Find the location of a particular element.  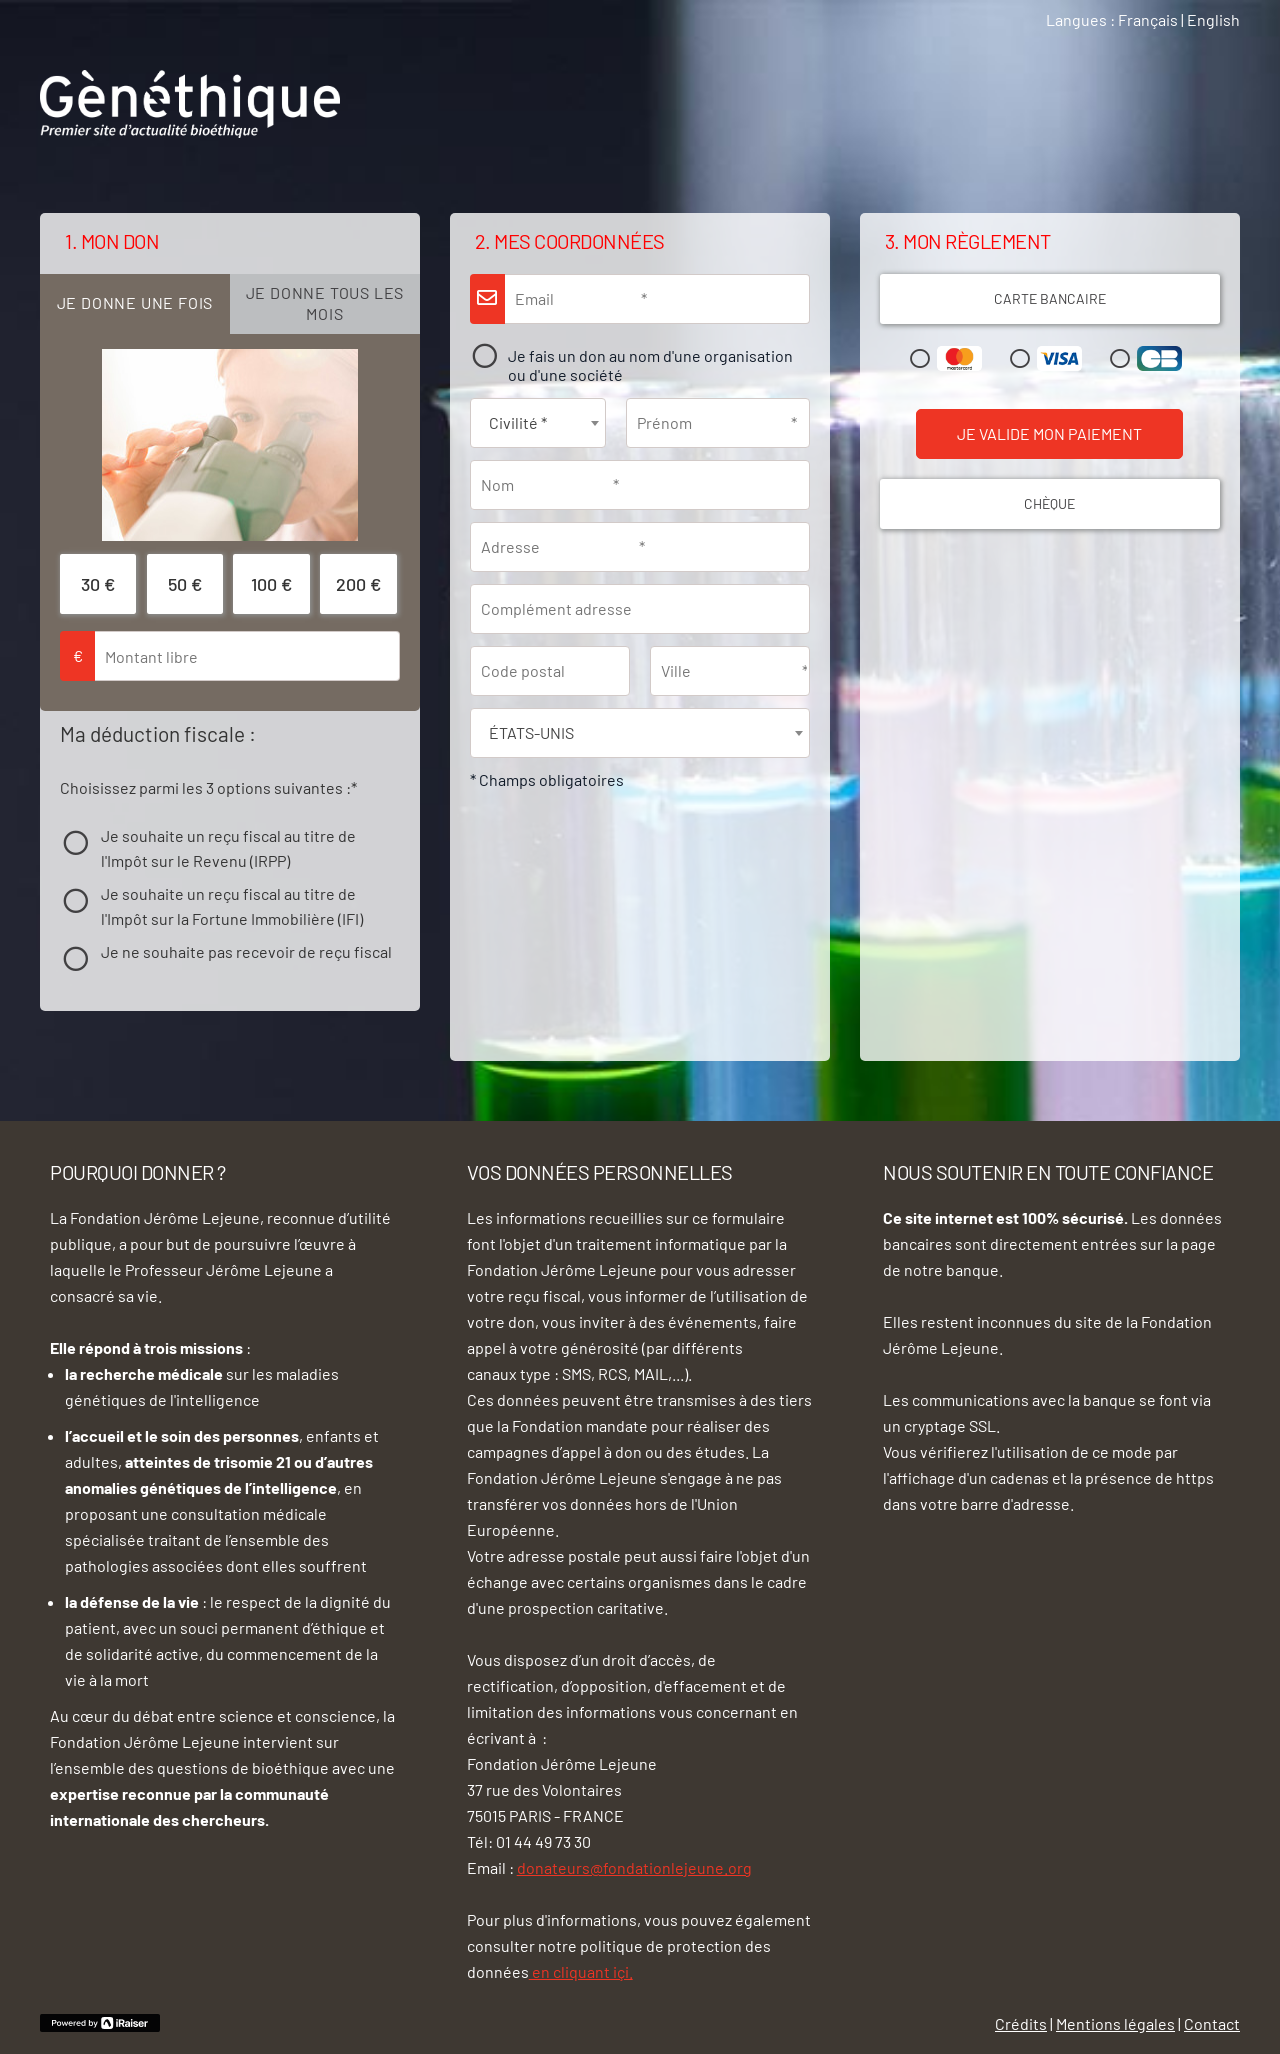

[combobox] is located at coordinates (538, 423).